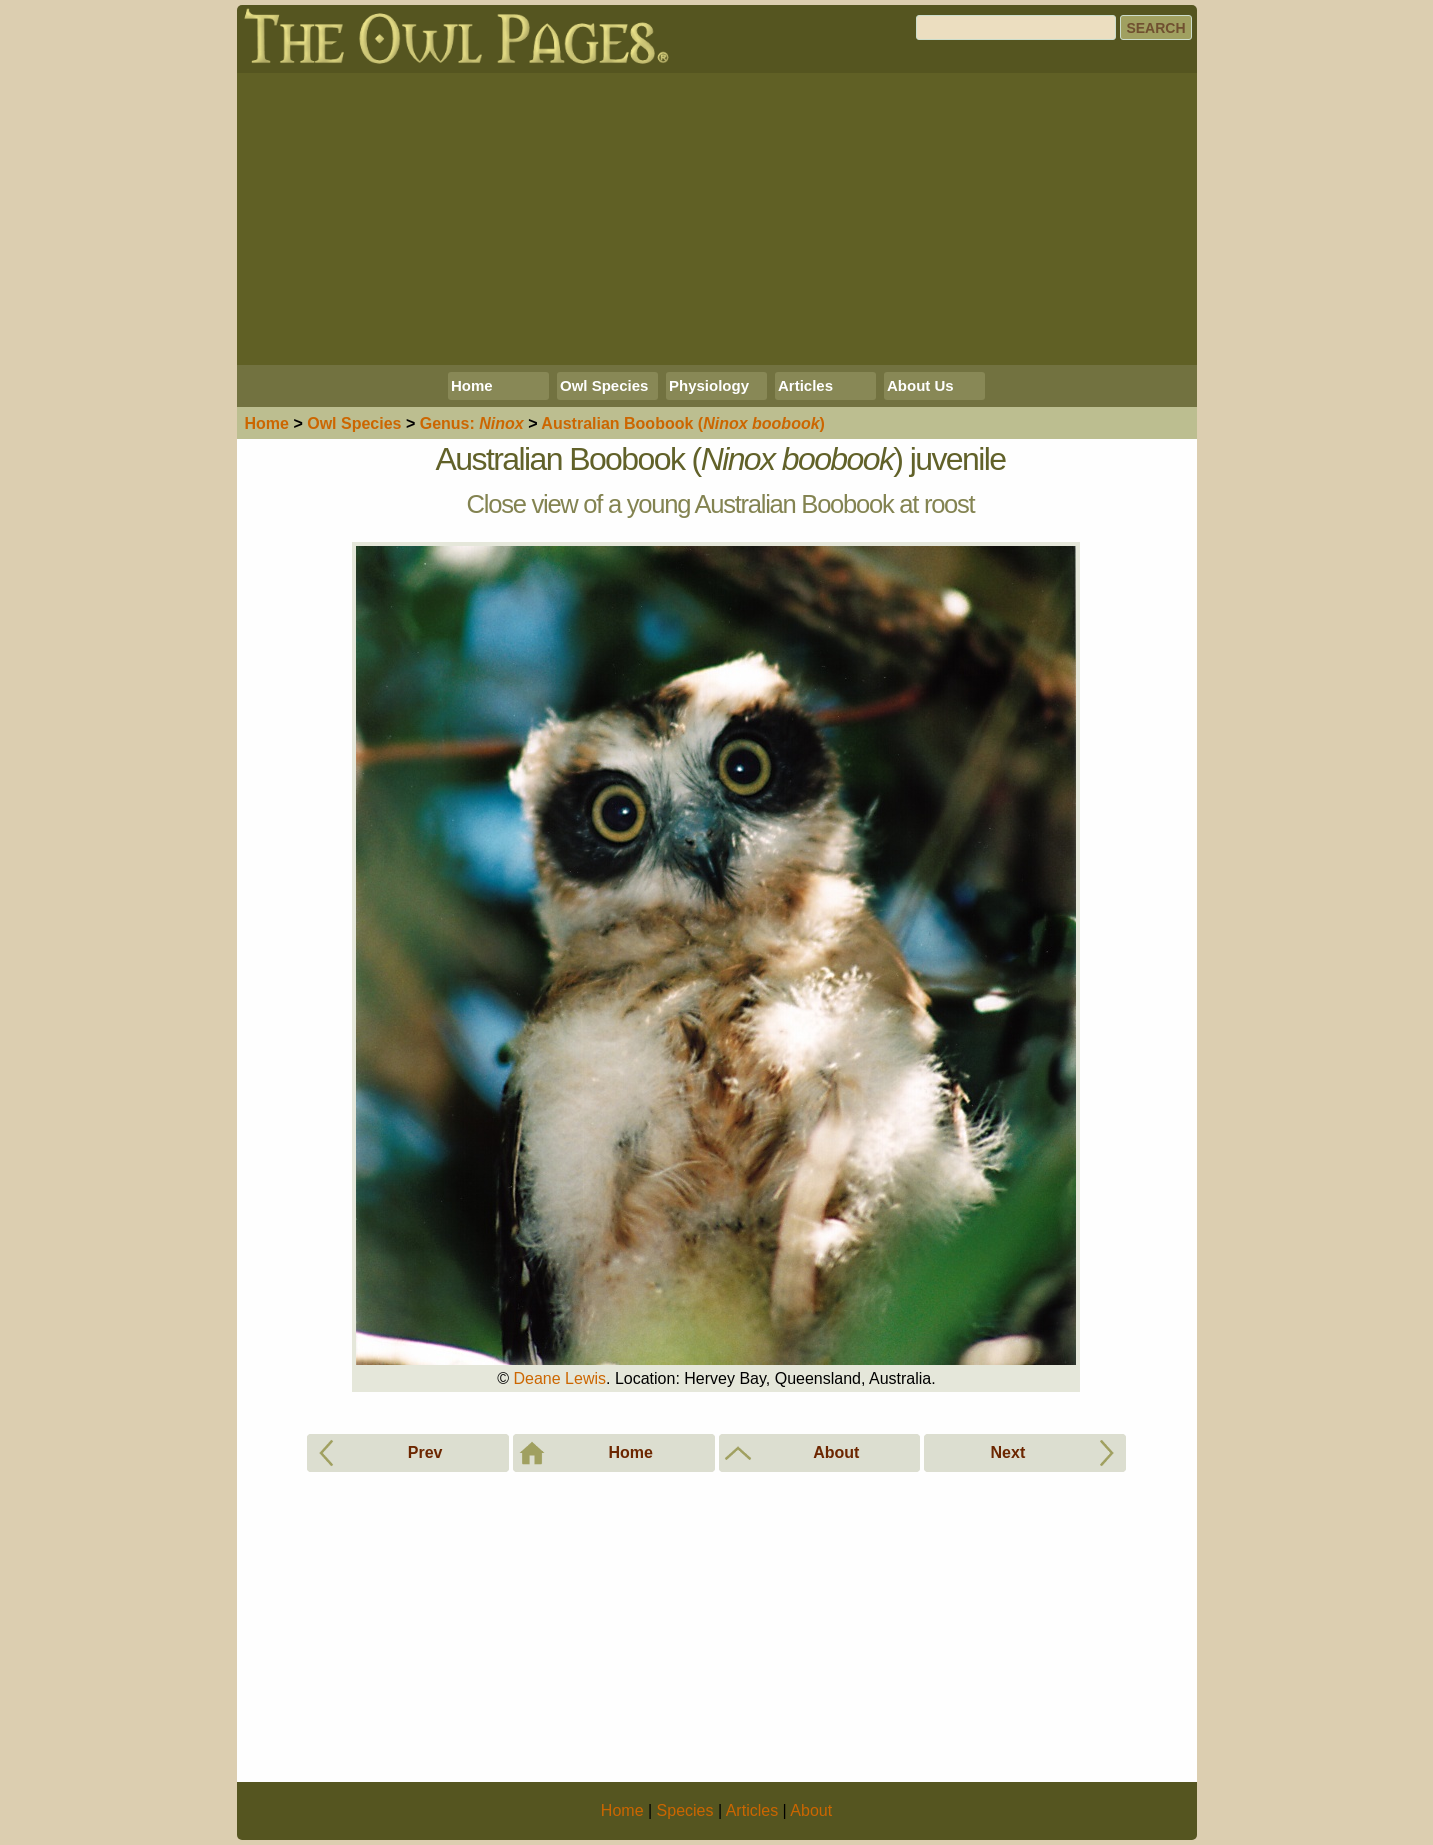  I want to click on Species, so click(354, 423).